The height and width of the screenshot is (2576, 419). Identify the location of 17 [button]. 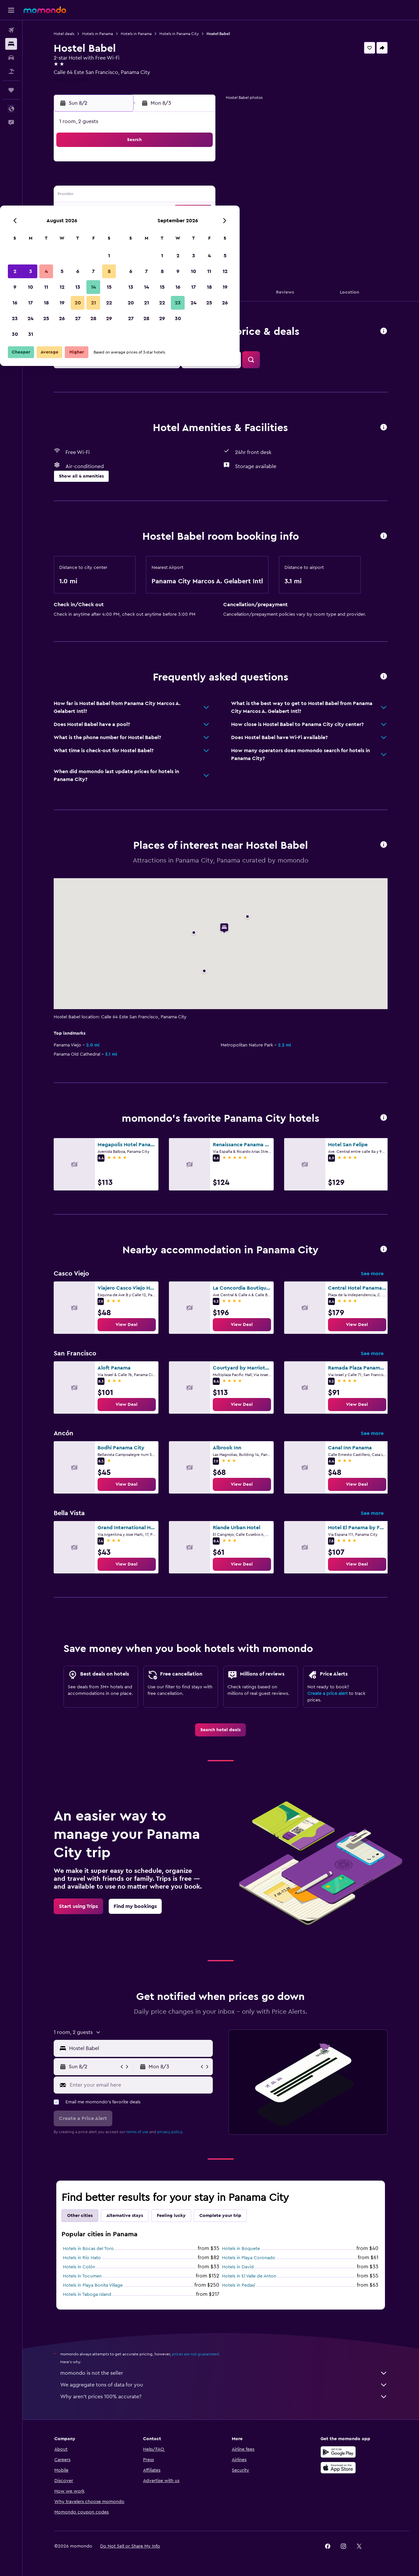
(120, 211).